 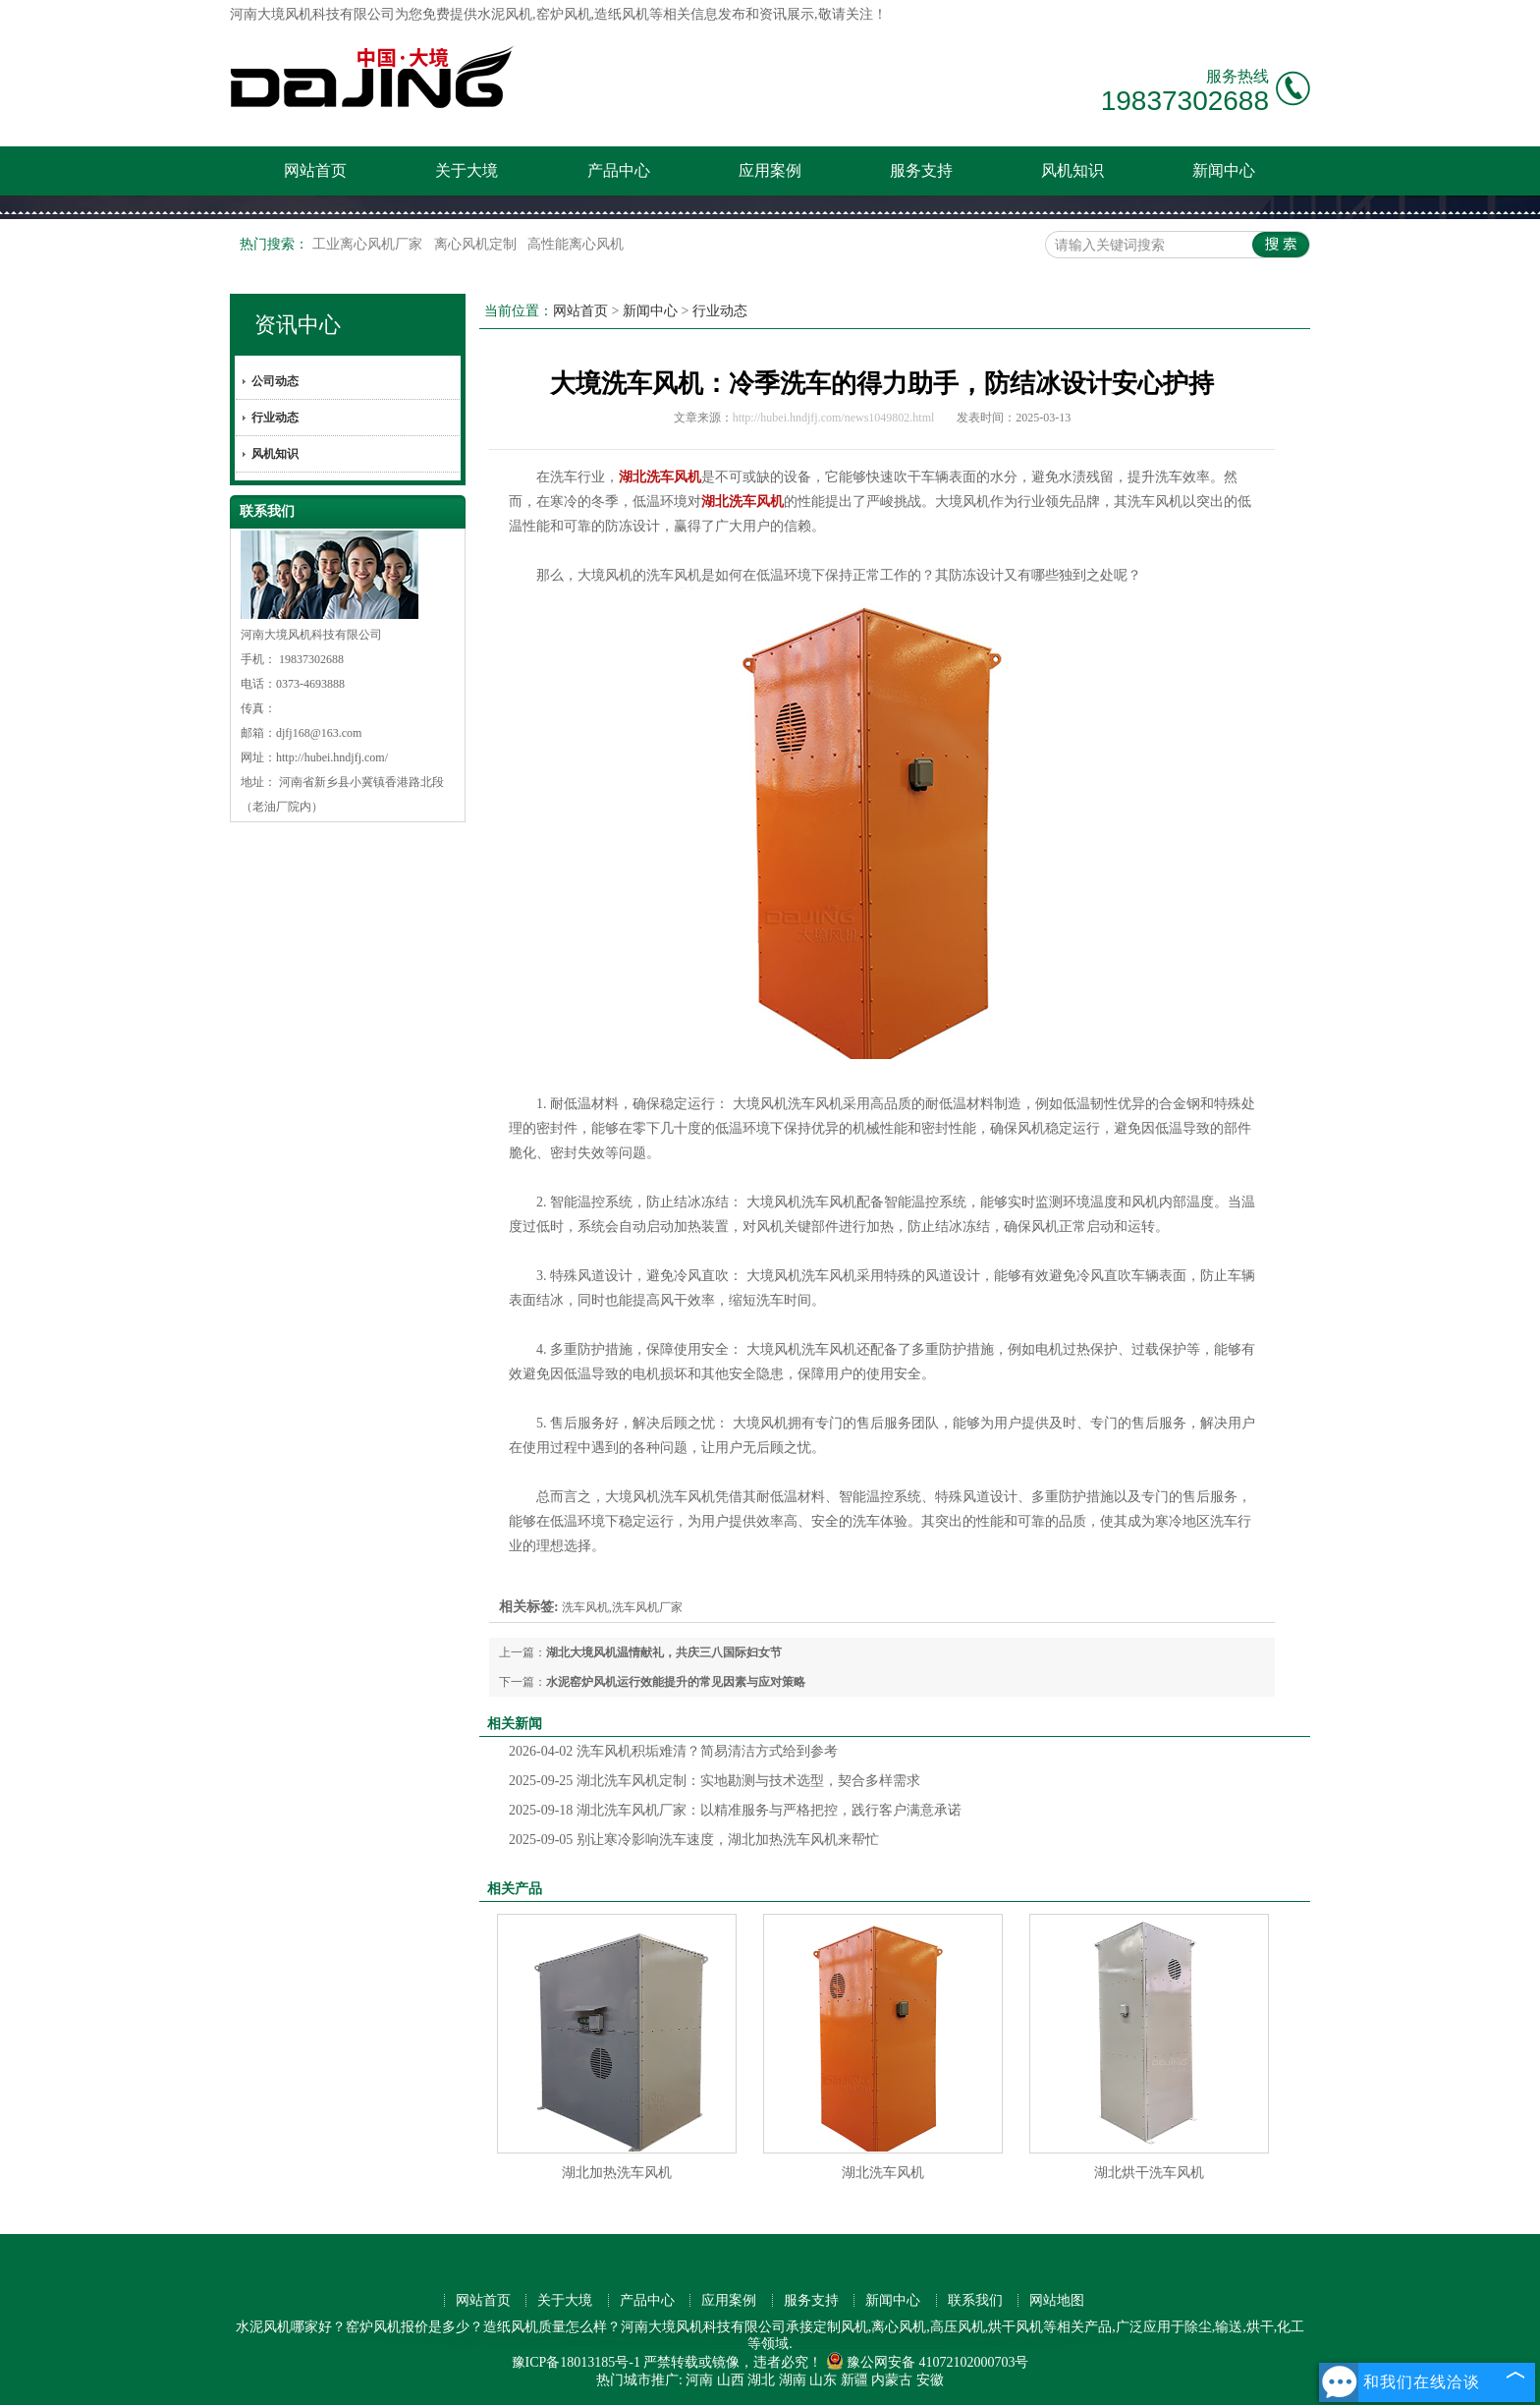 I want to click on 新疆, so click(x=854, y=2380).